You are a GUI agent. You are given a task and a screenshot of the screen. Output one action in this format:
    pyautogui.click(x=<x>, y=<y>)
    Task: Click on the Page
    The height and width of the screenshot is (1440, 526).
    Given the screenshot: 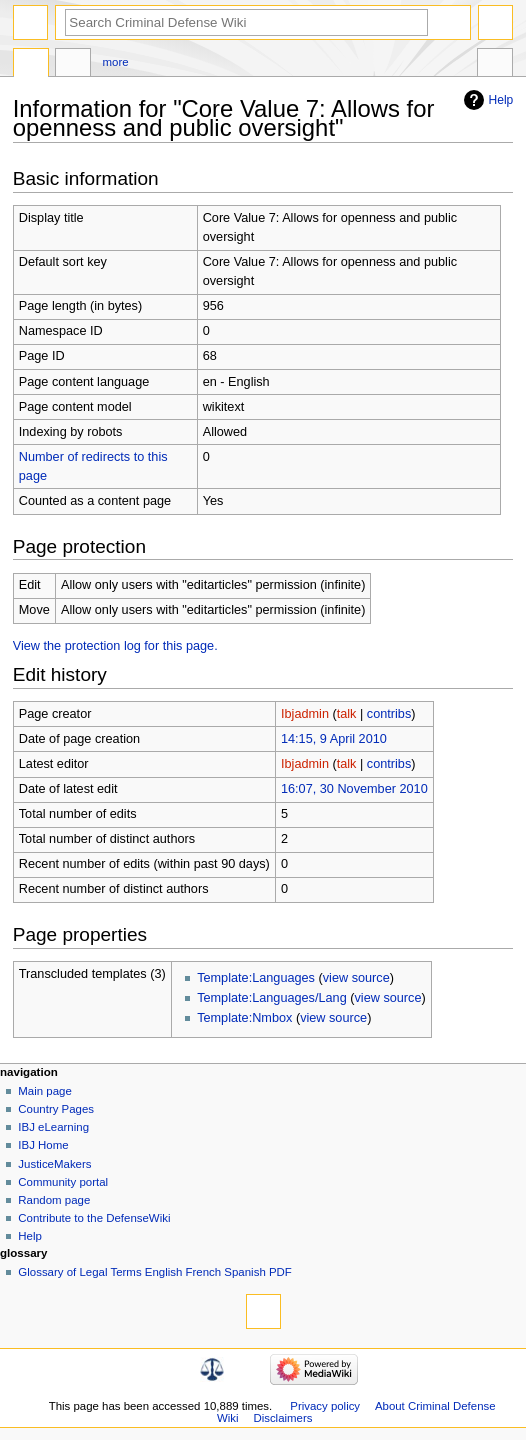 What is the action you would take?
    pyautogui.click(x=31, y=65)
    